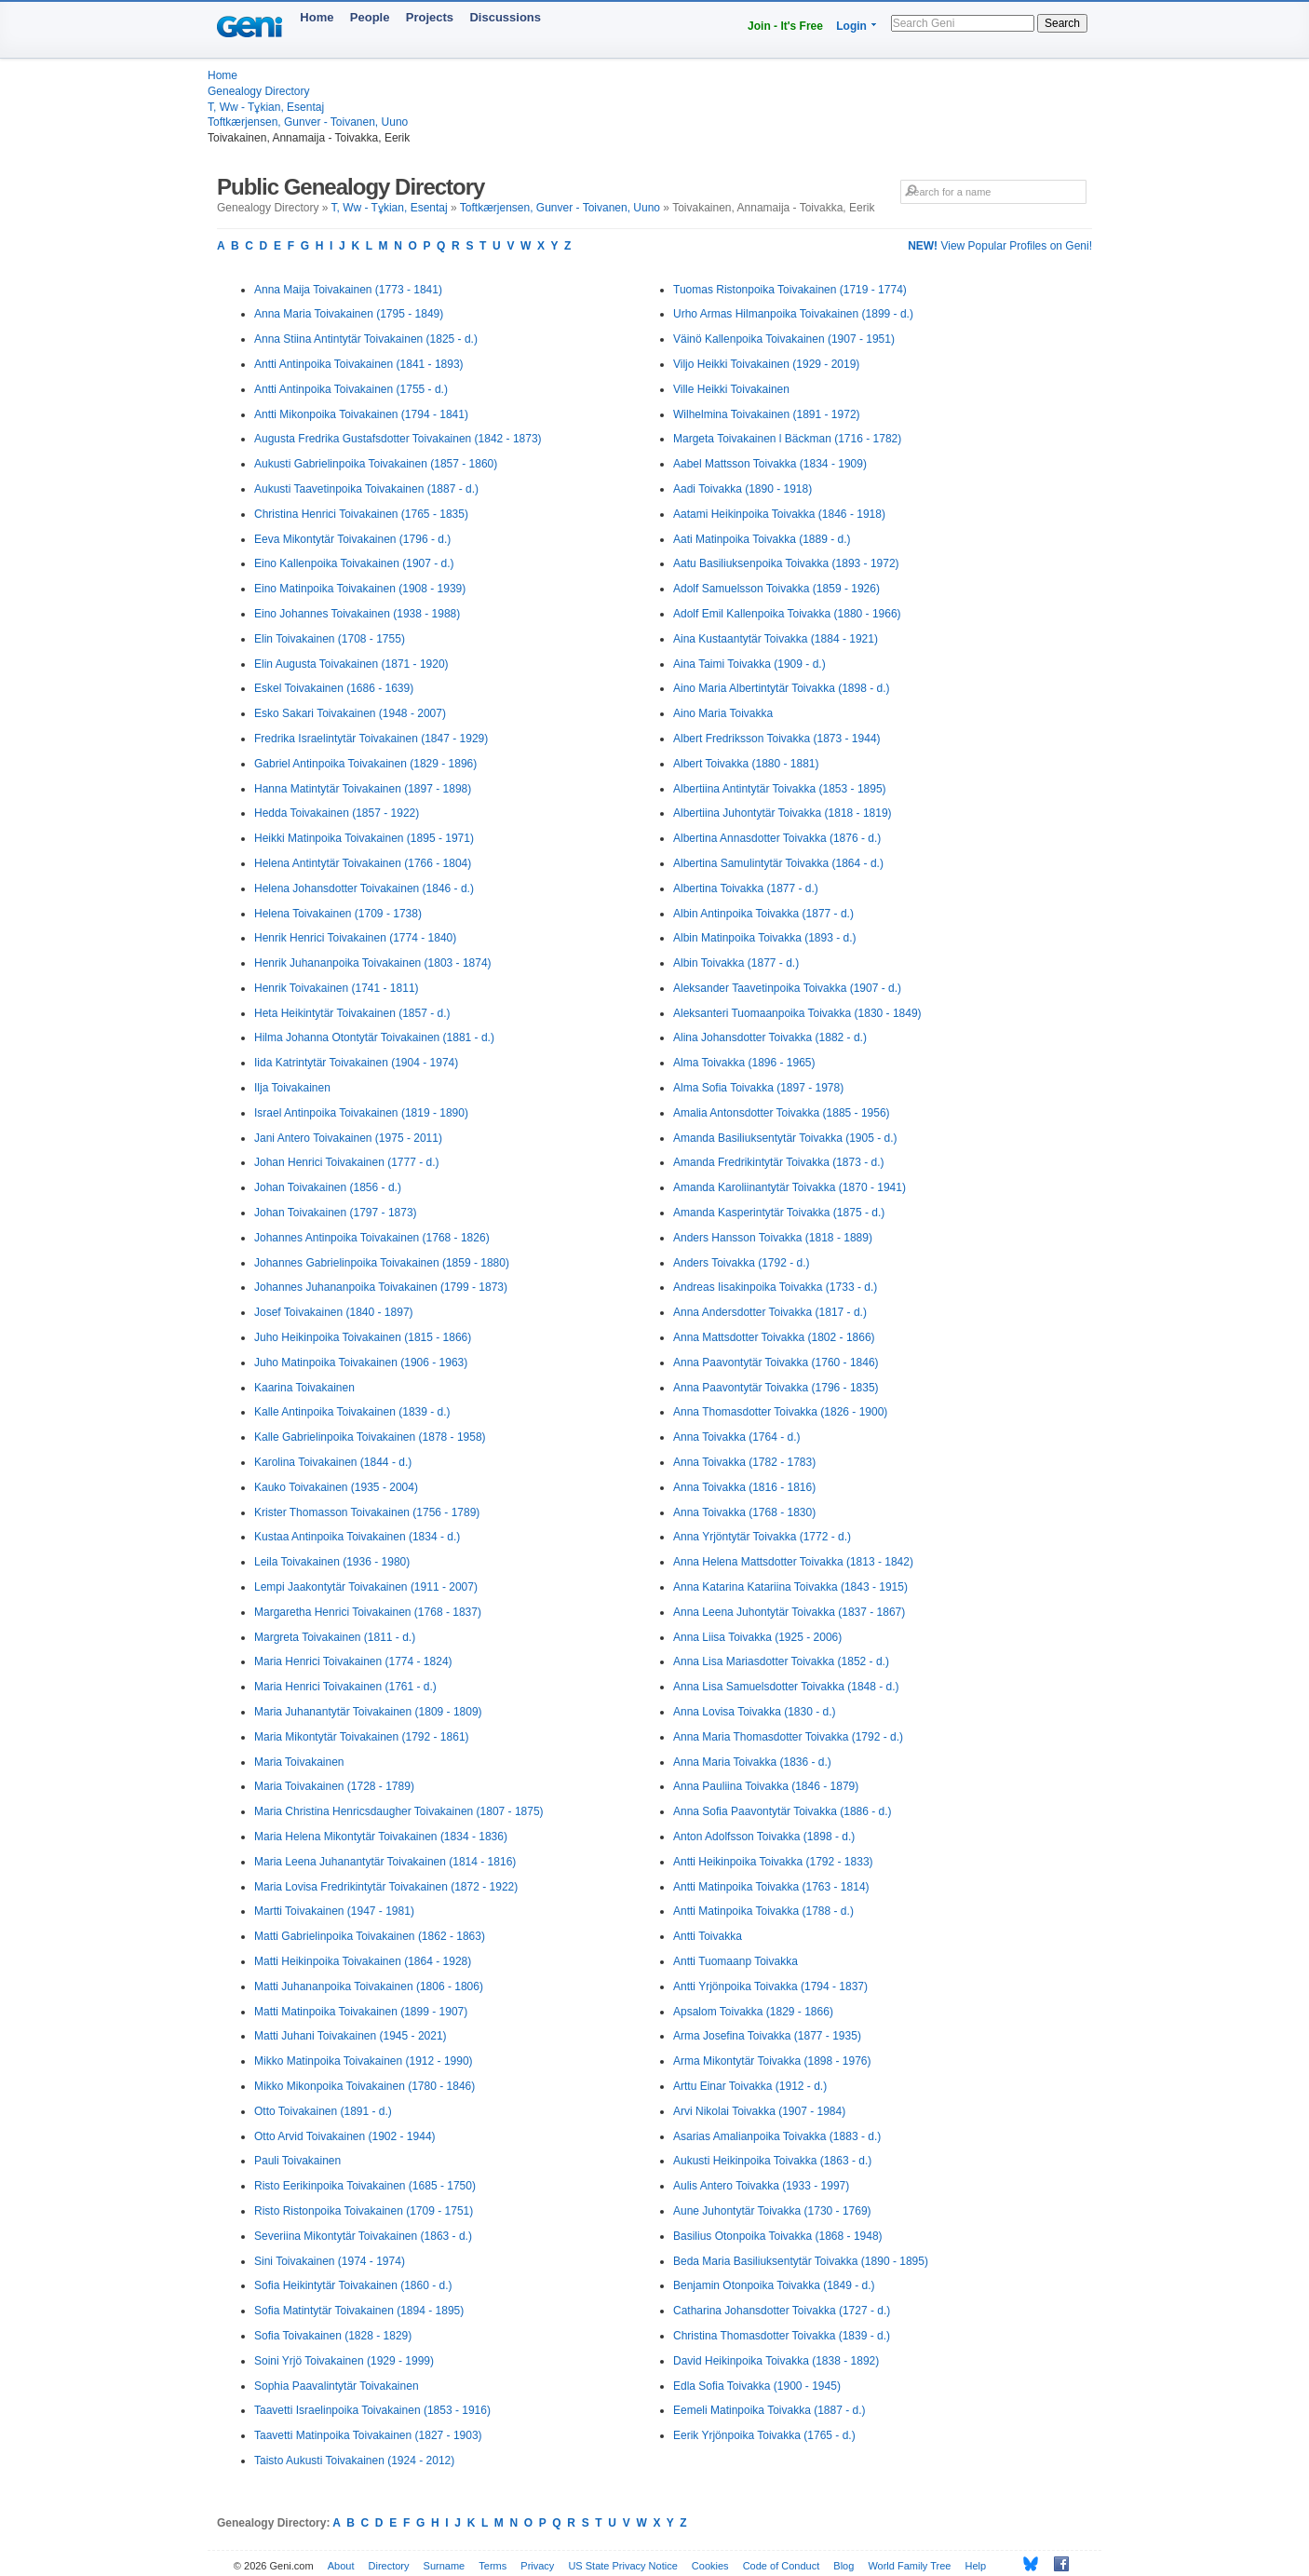 The width and height of the screenshot is (1309, 2576). I want to click on Hilma Johanna Otontytär Toivakainen (1881 - d.), so click(374, 1037).